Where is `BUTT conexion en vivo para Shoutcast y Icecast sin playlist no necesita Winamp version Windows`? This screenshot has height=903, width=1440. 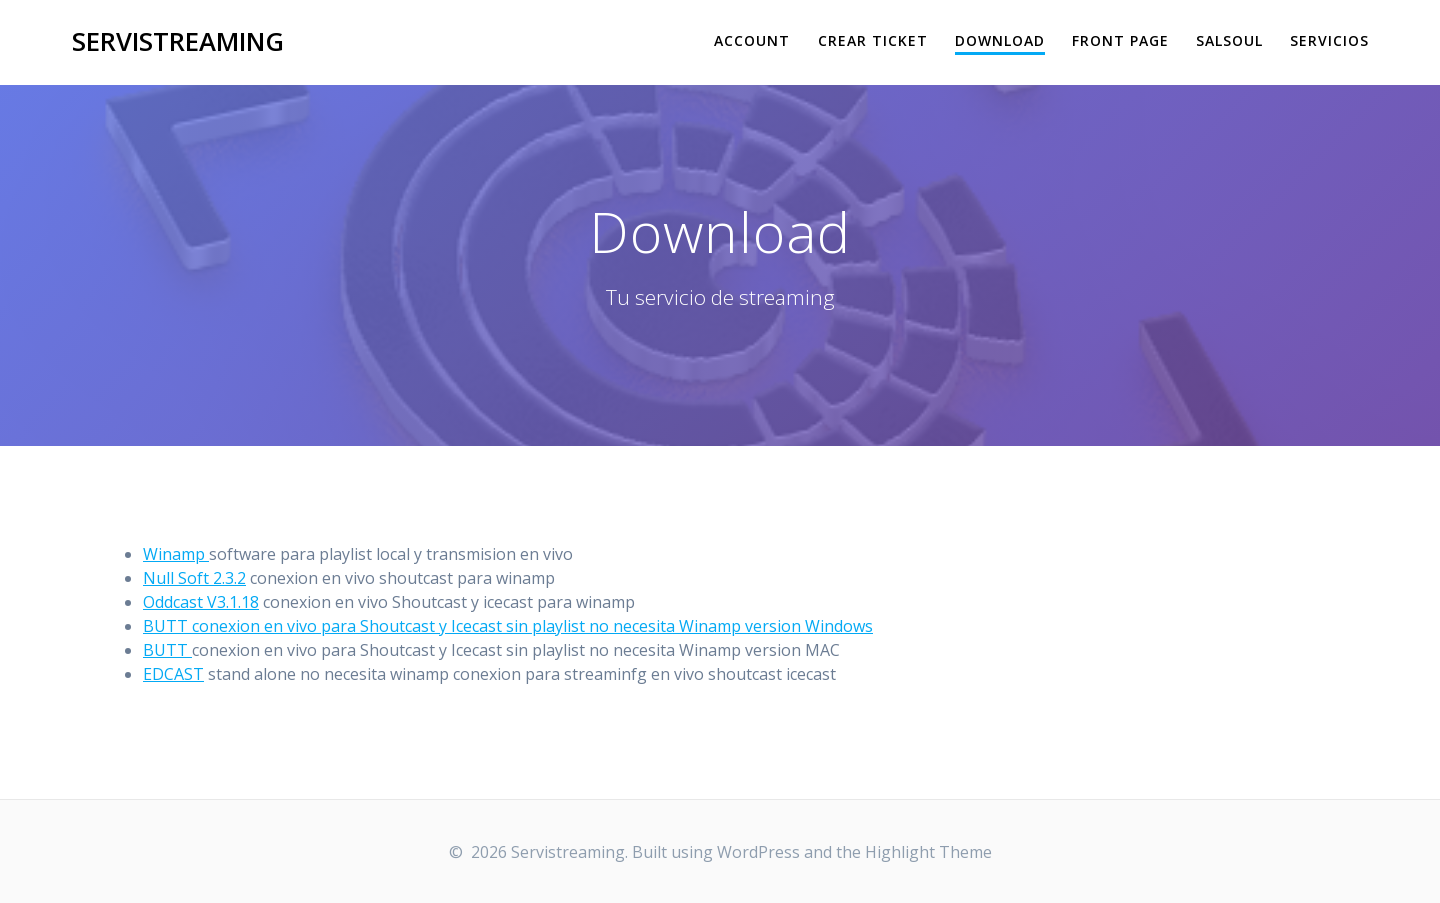
BUTT conexion en vivo para Shoutcast y Icecast sin playlist no necesita Winamp version Windows is located at coordinates (508, 626).